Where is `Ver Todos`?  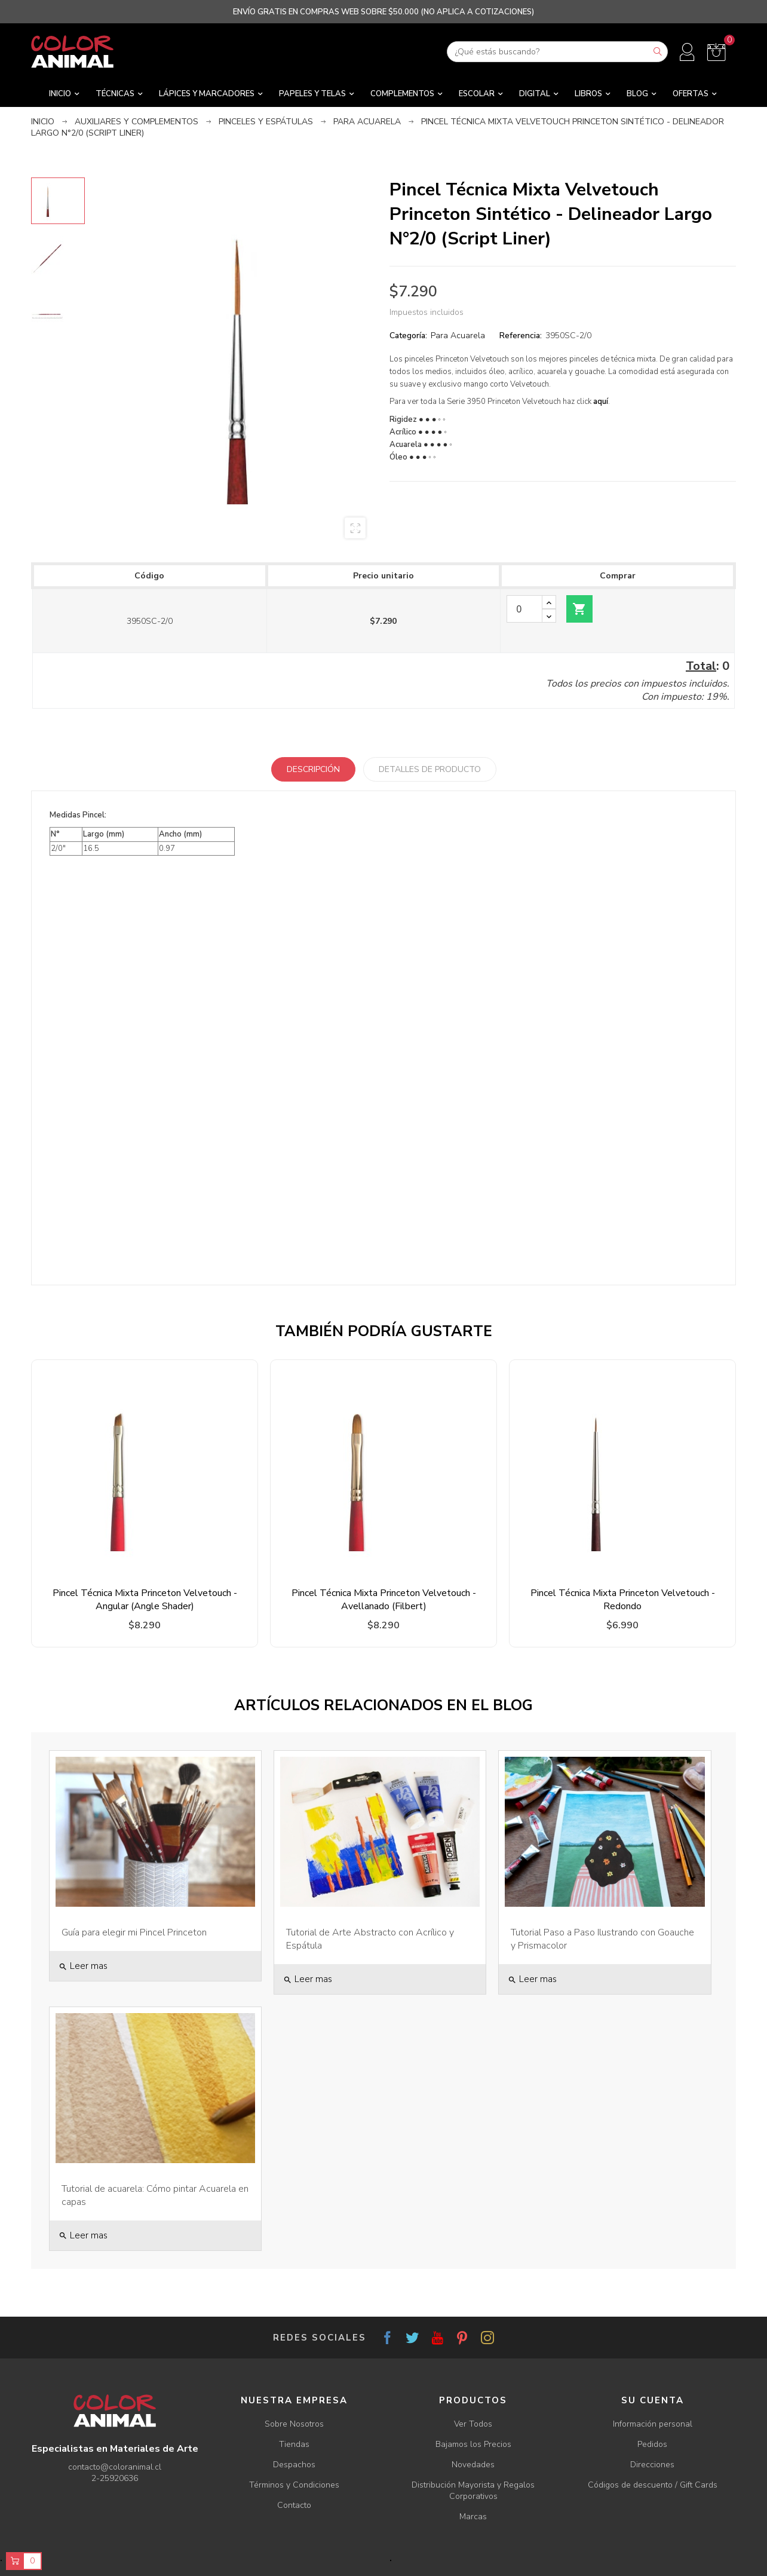
Ver Todos is located at coordinates (473, 2424).